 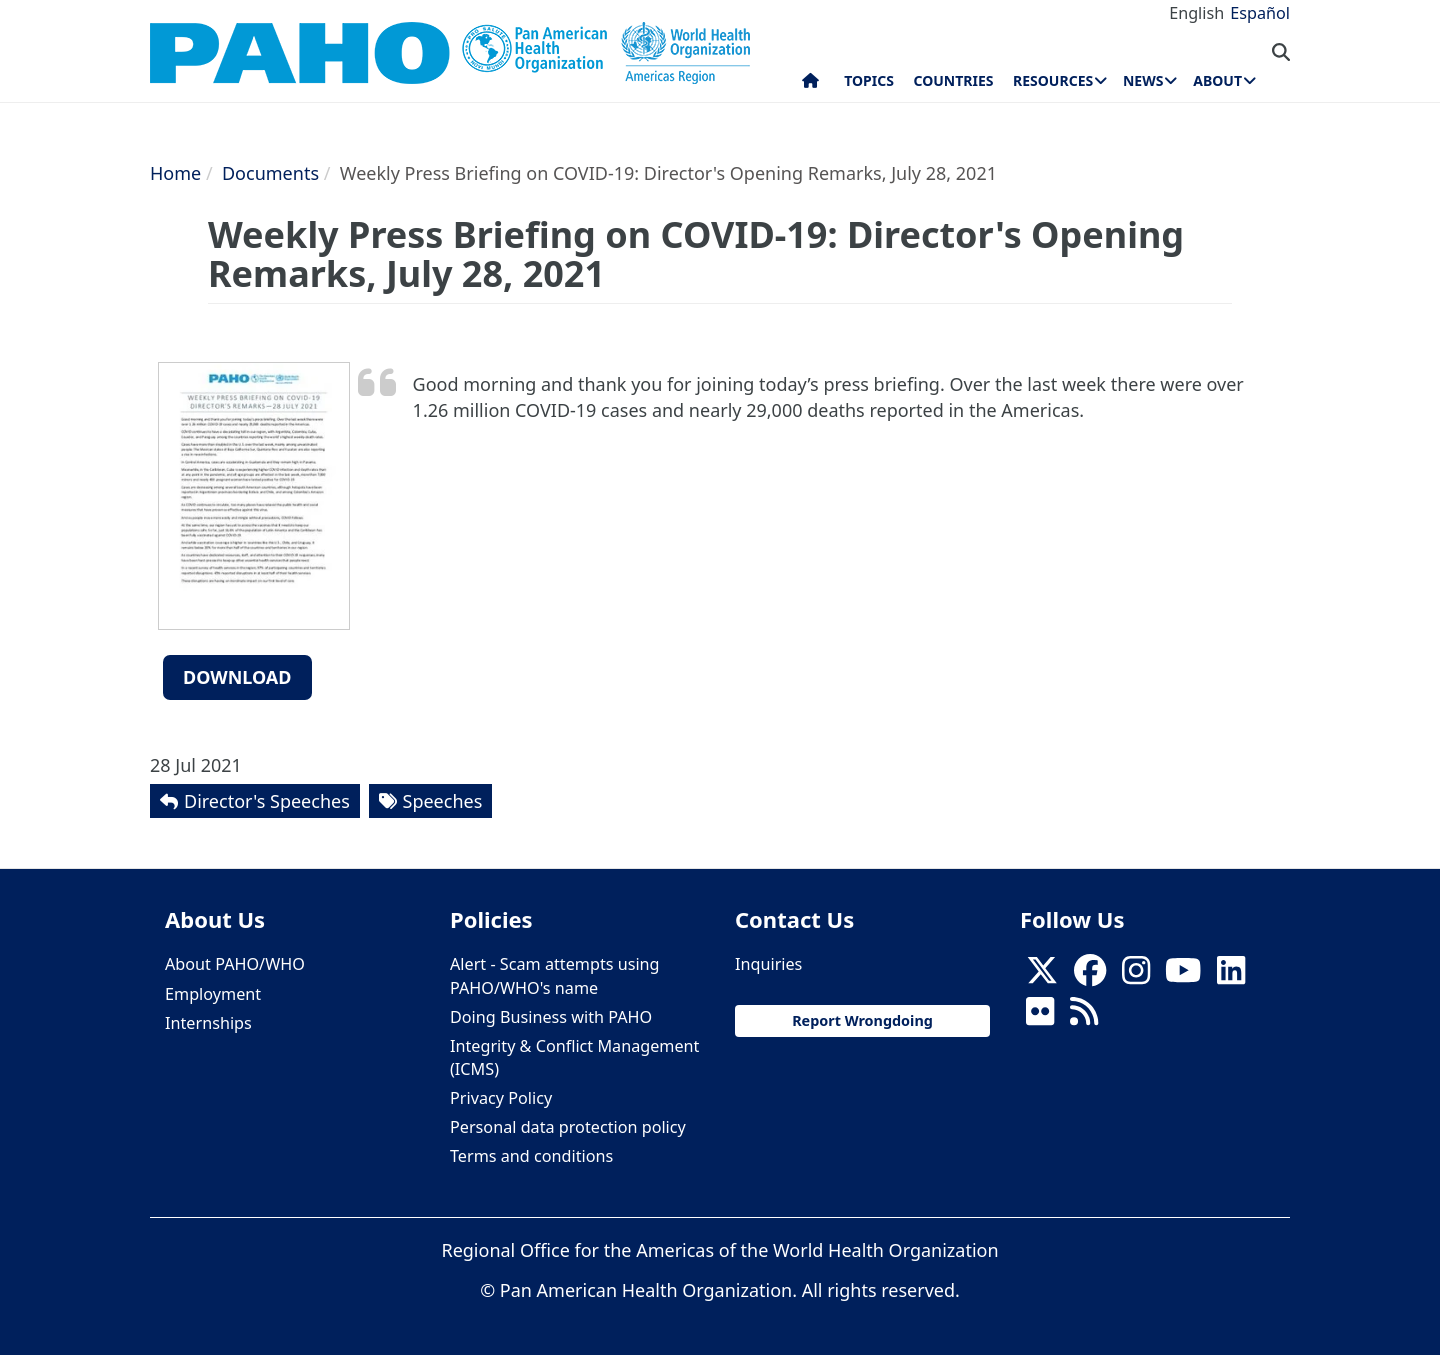 I want to click on [Follow us on Facebook], so click(x=1090, y=976).